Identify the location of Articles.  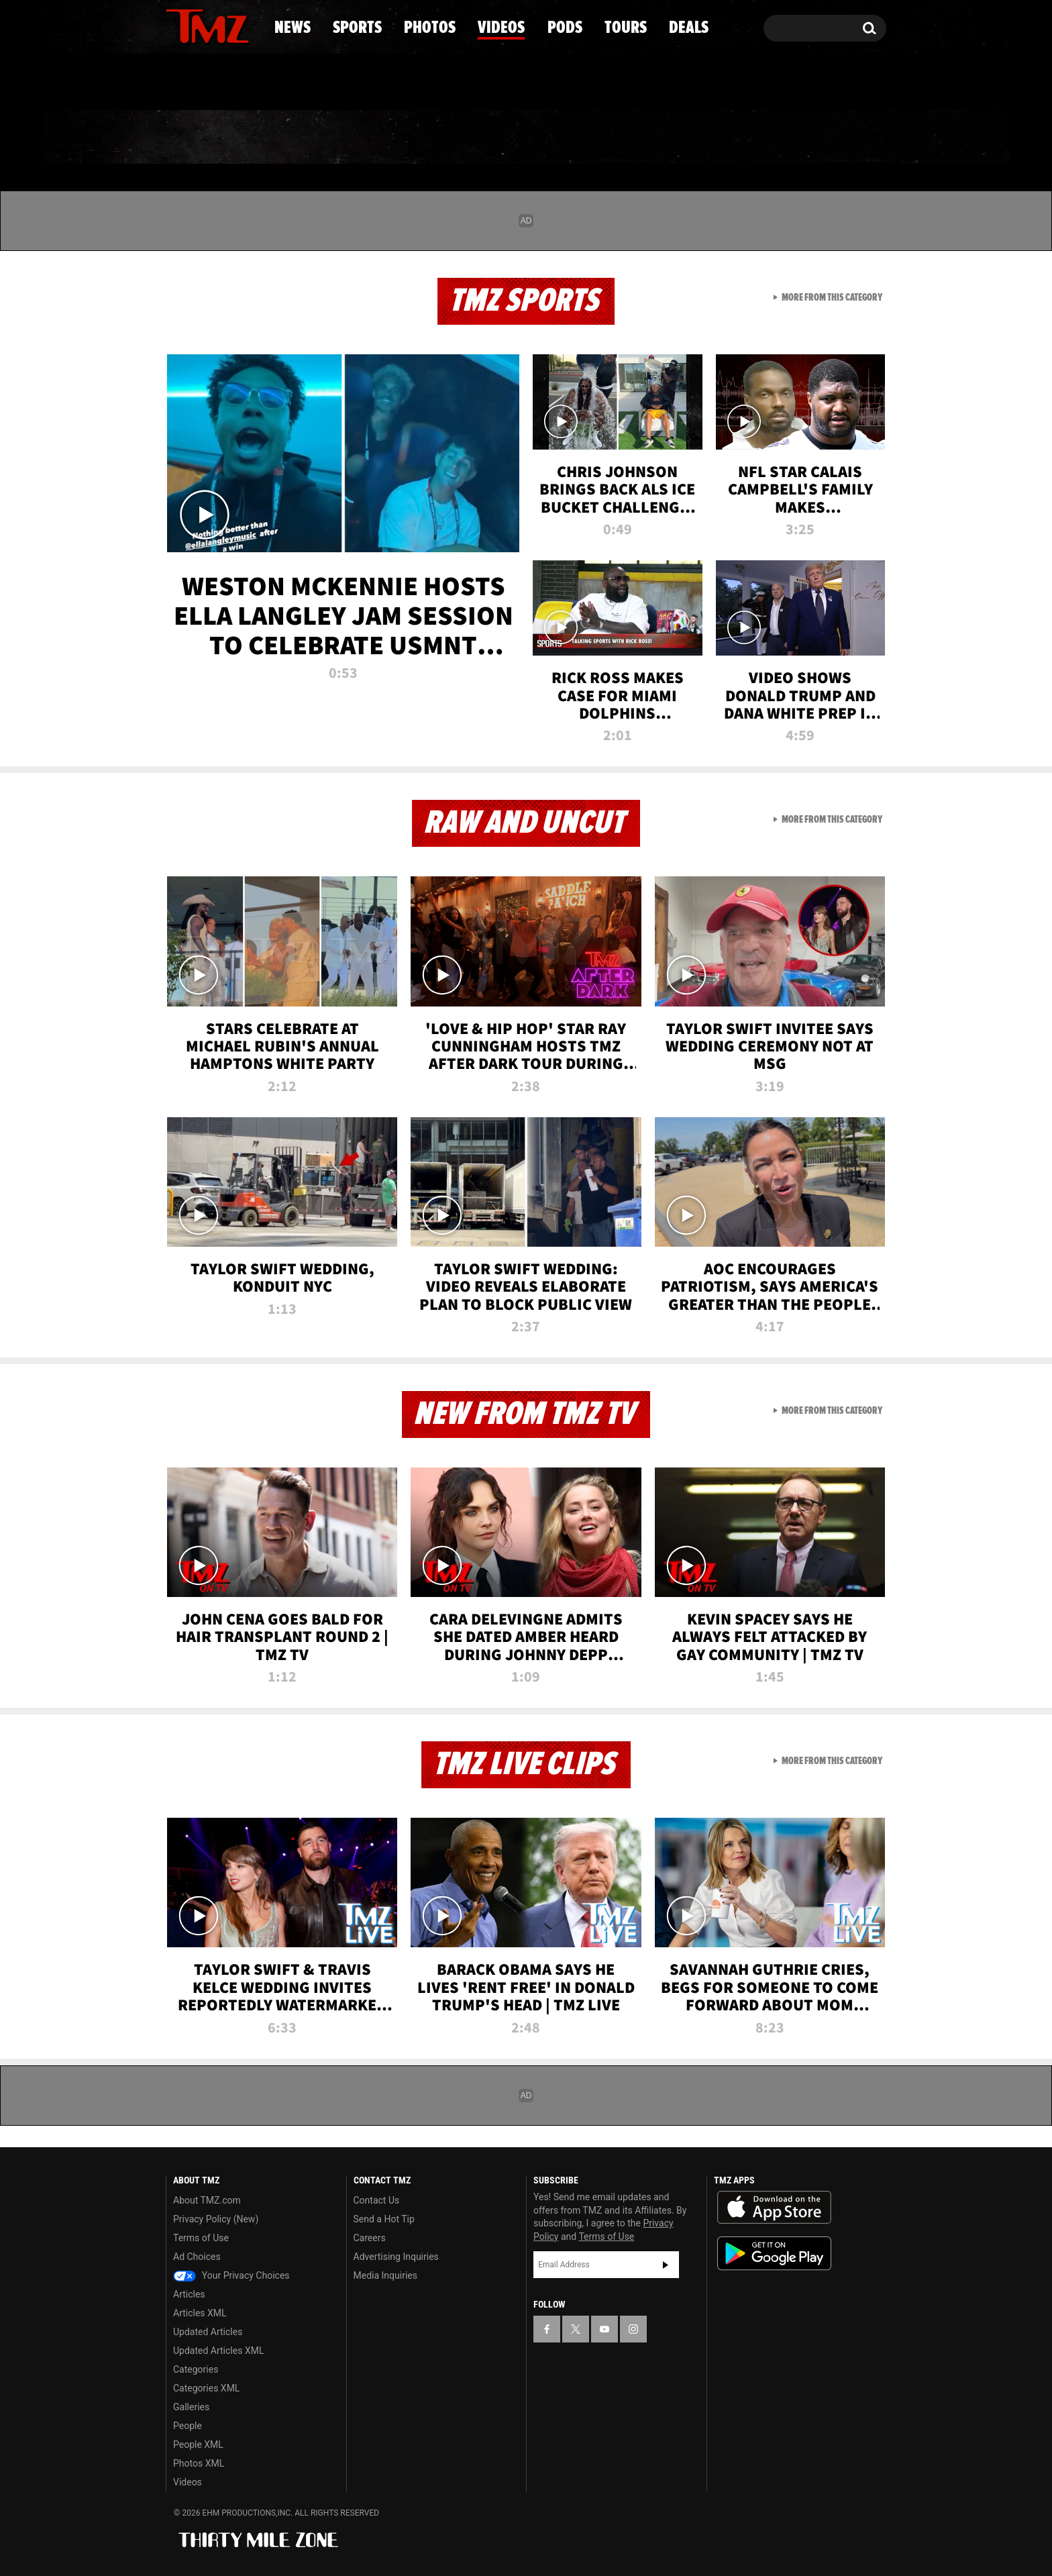
(189, 2294).